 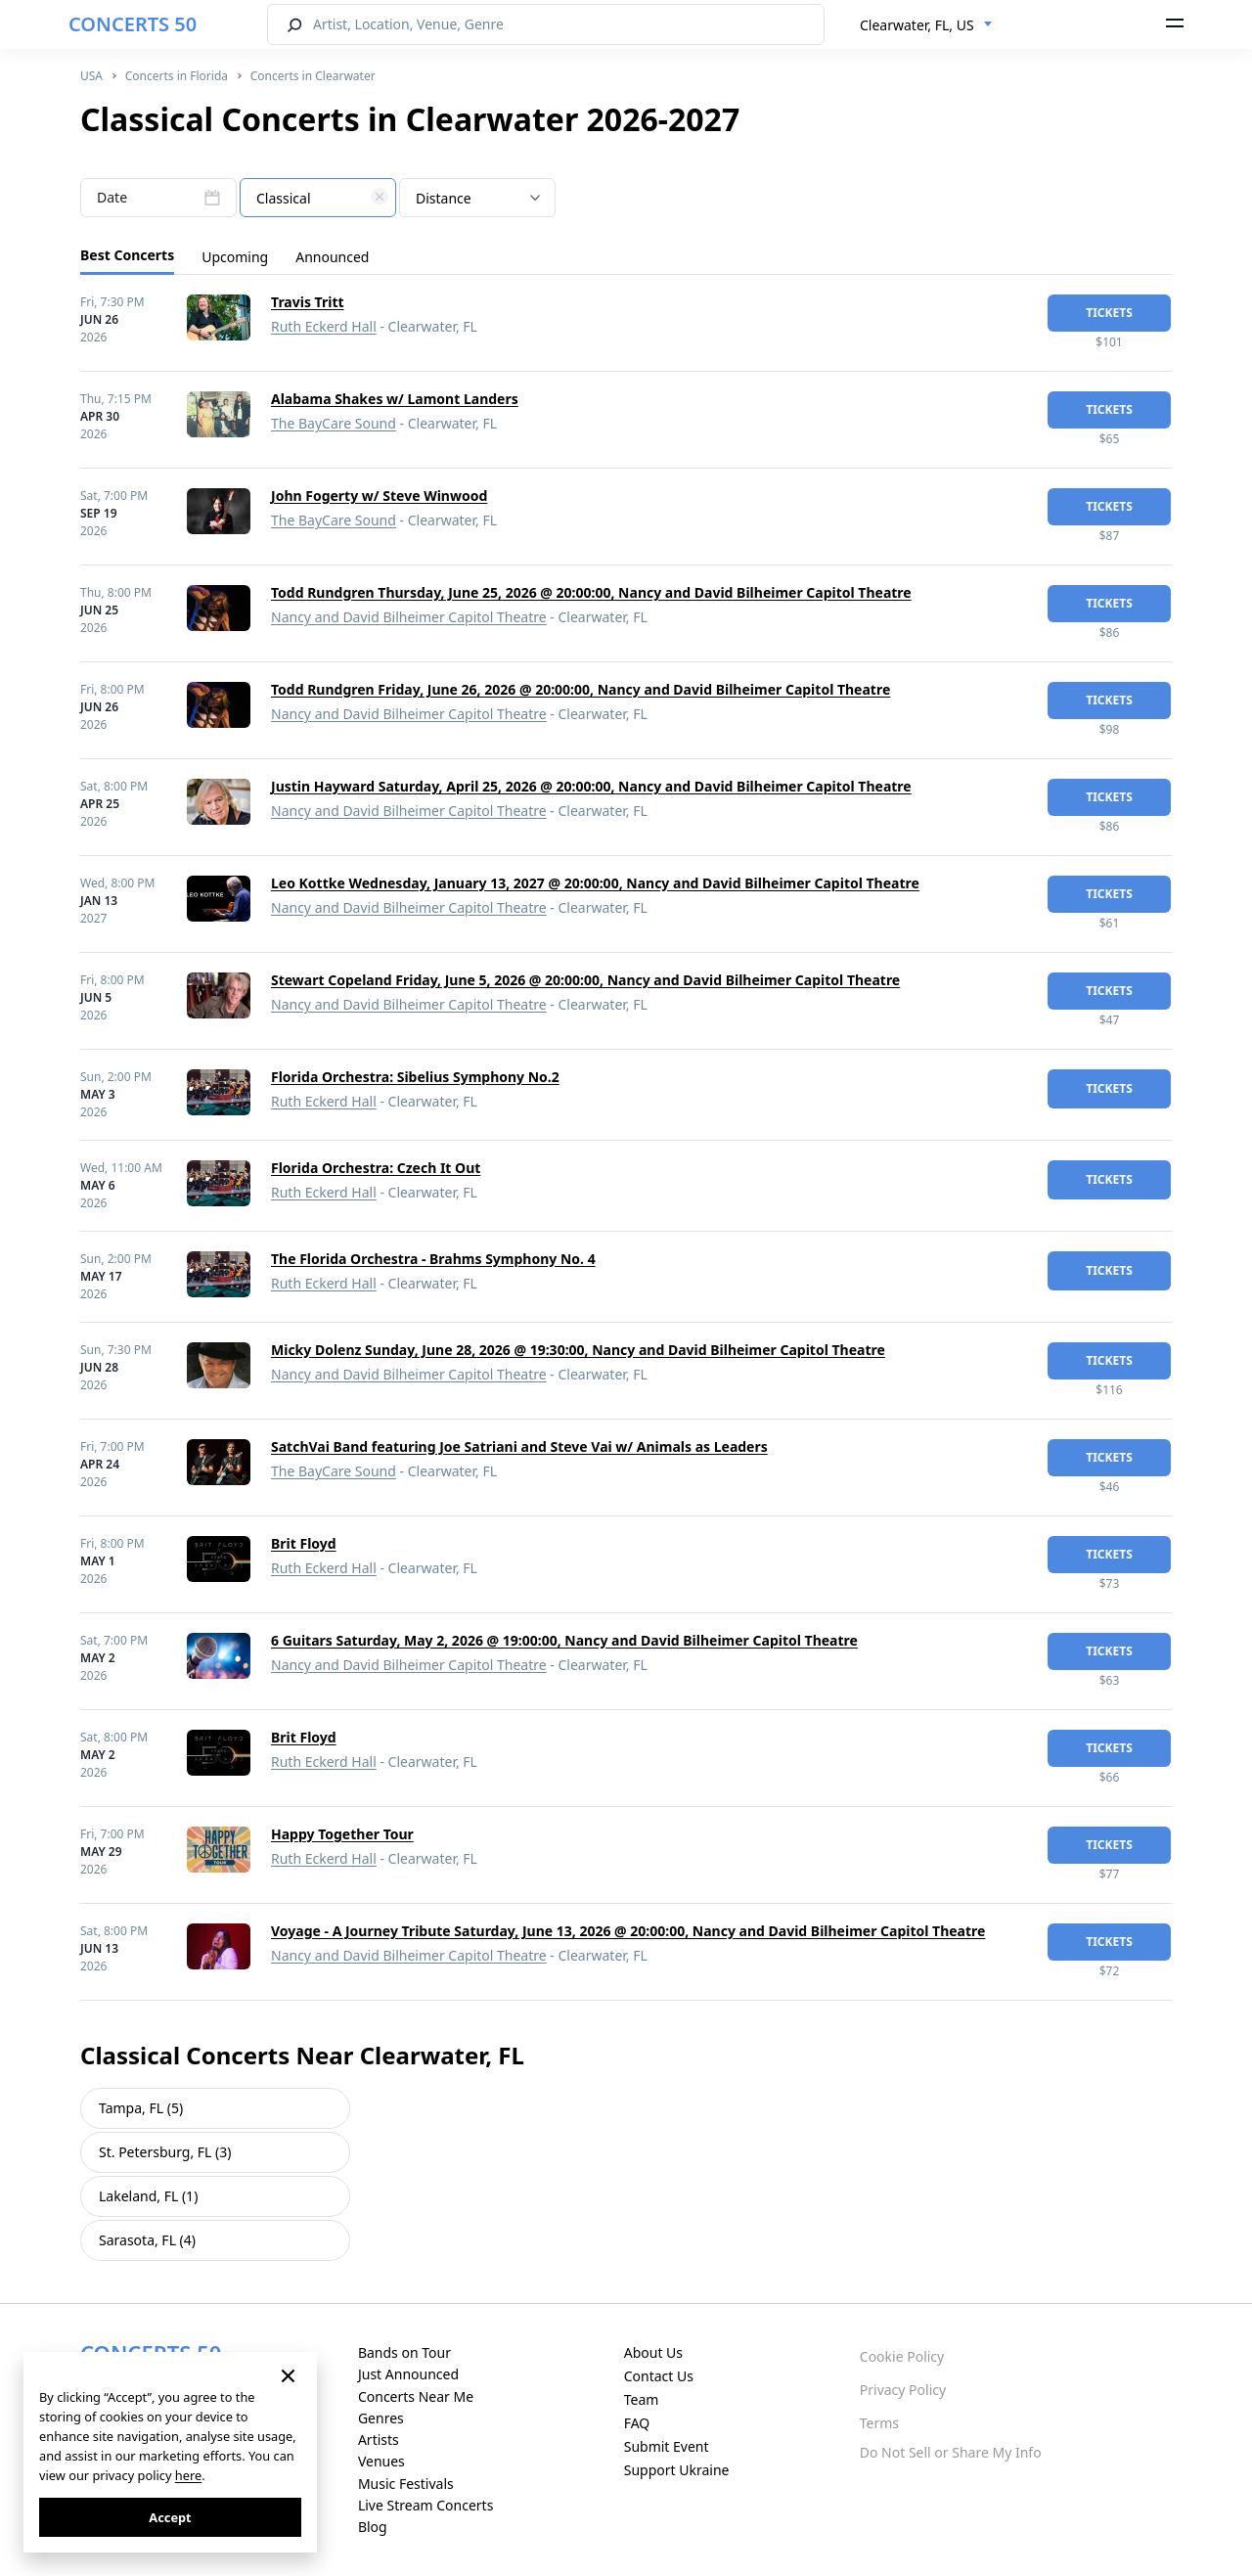 What do you see at coordinates (132, 24) in the screenshot?
I see `CONCERTS 50` at bounding box center [132, 24].